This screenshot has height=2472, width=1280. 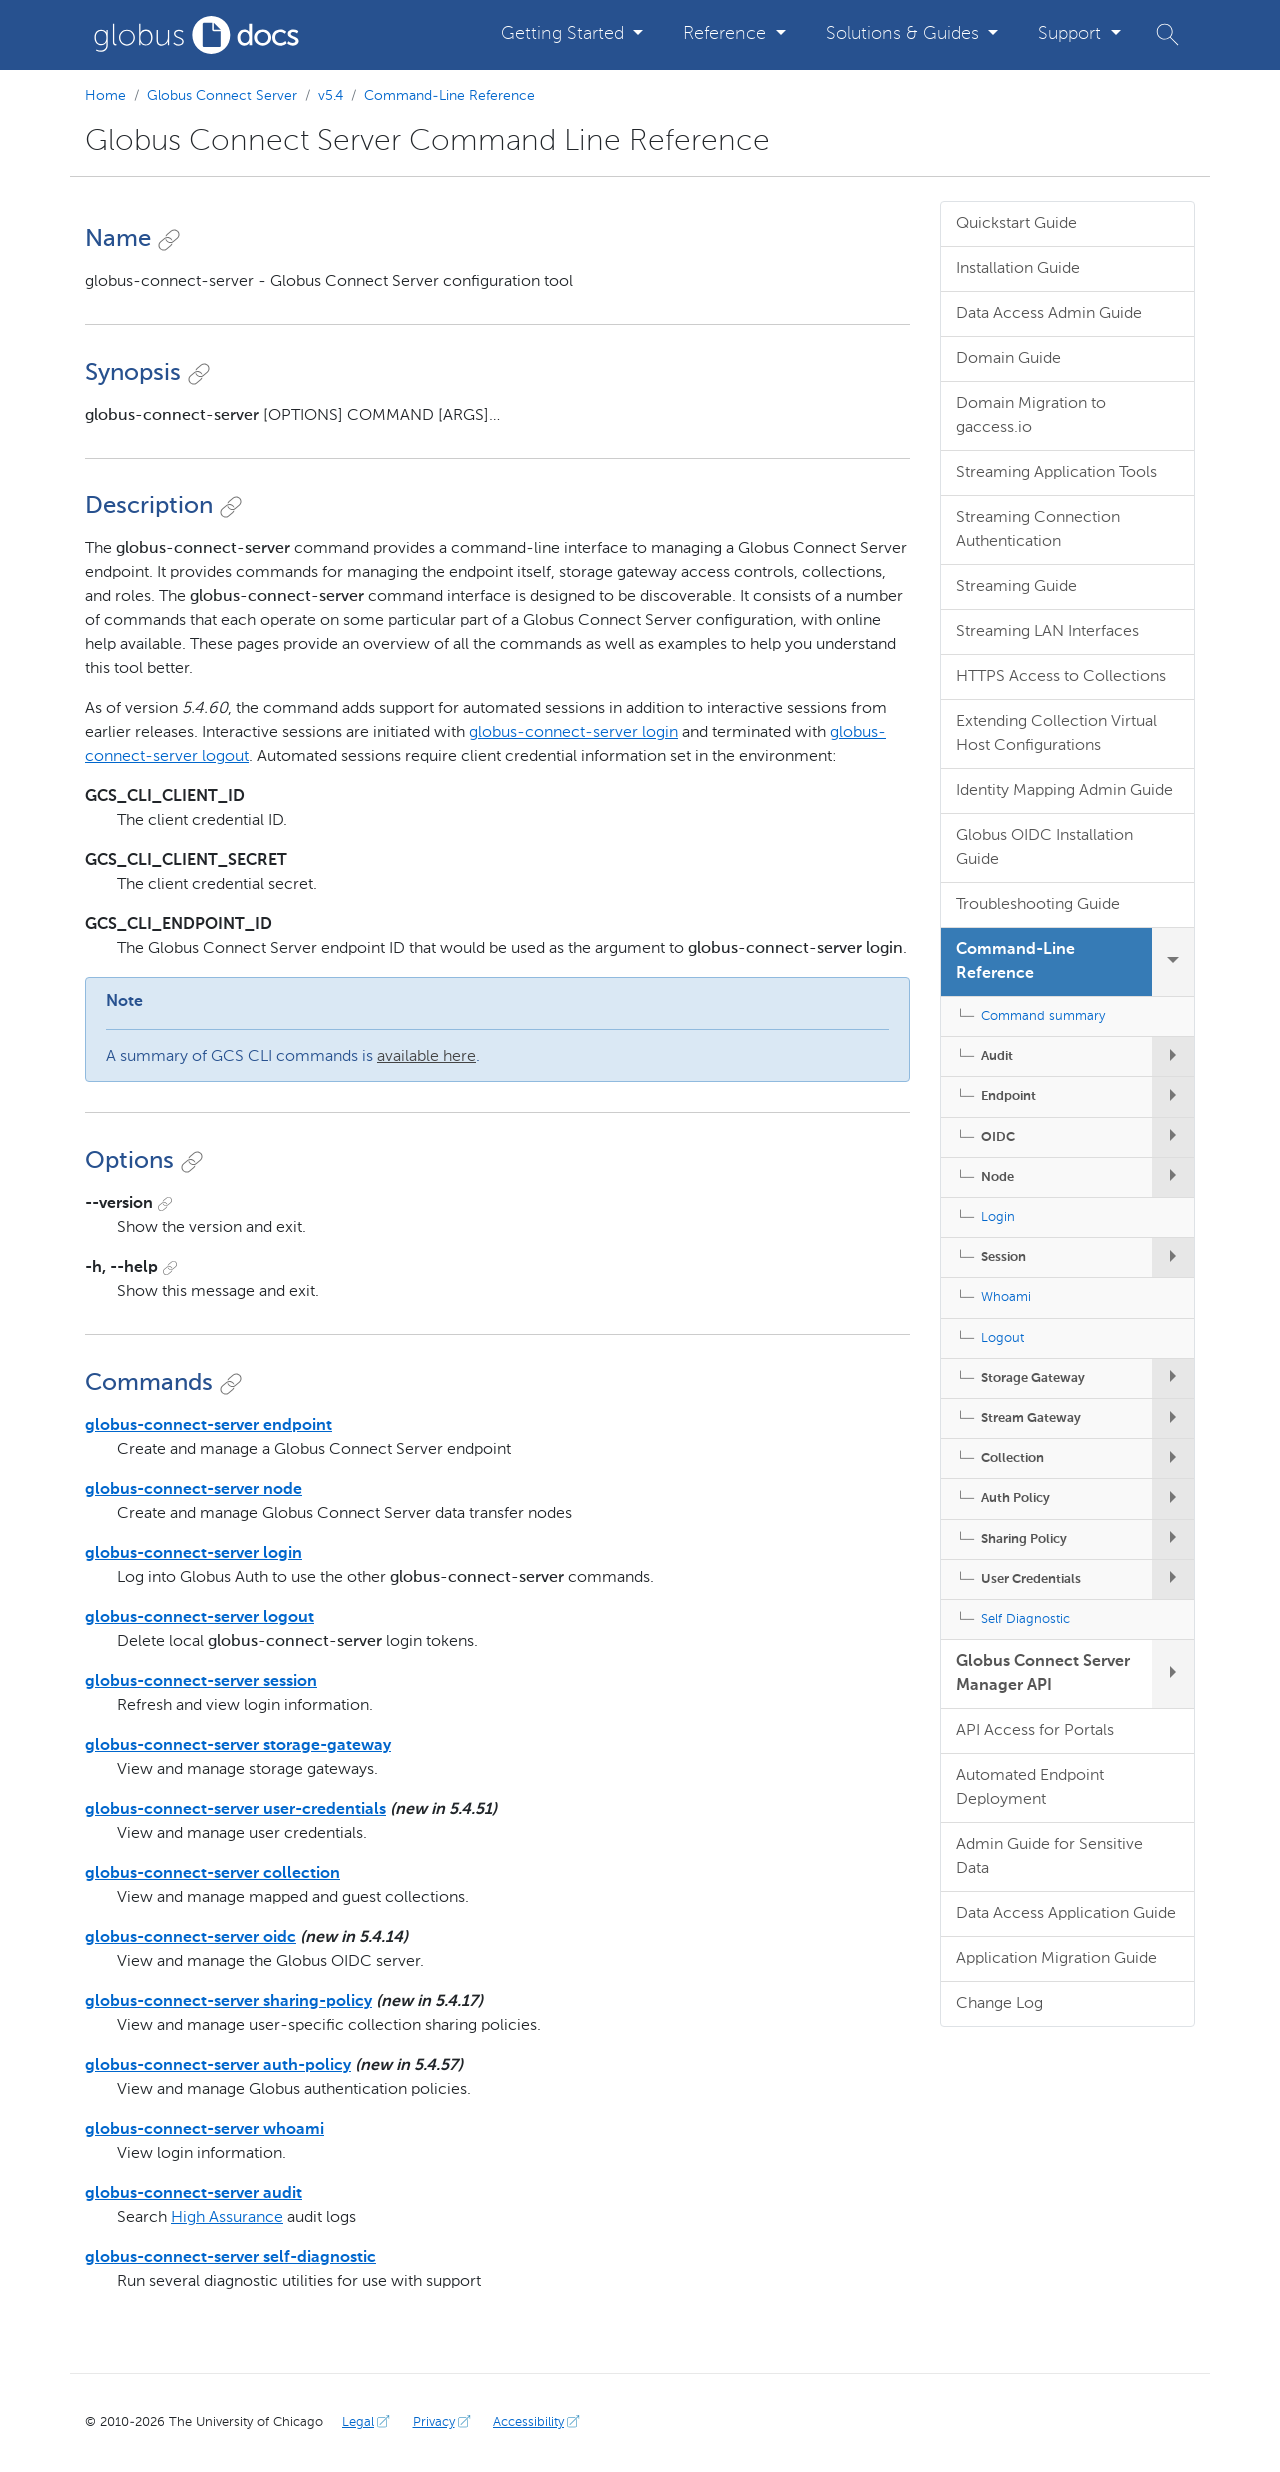 I want to click on Home, so click(x=105, y=96).